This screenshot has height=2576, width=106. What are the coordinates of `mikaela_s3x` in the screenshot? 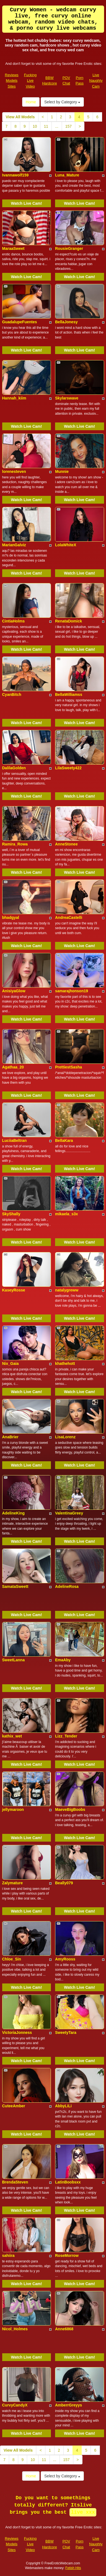 It's located at (66, 1214).